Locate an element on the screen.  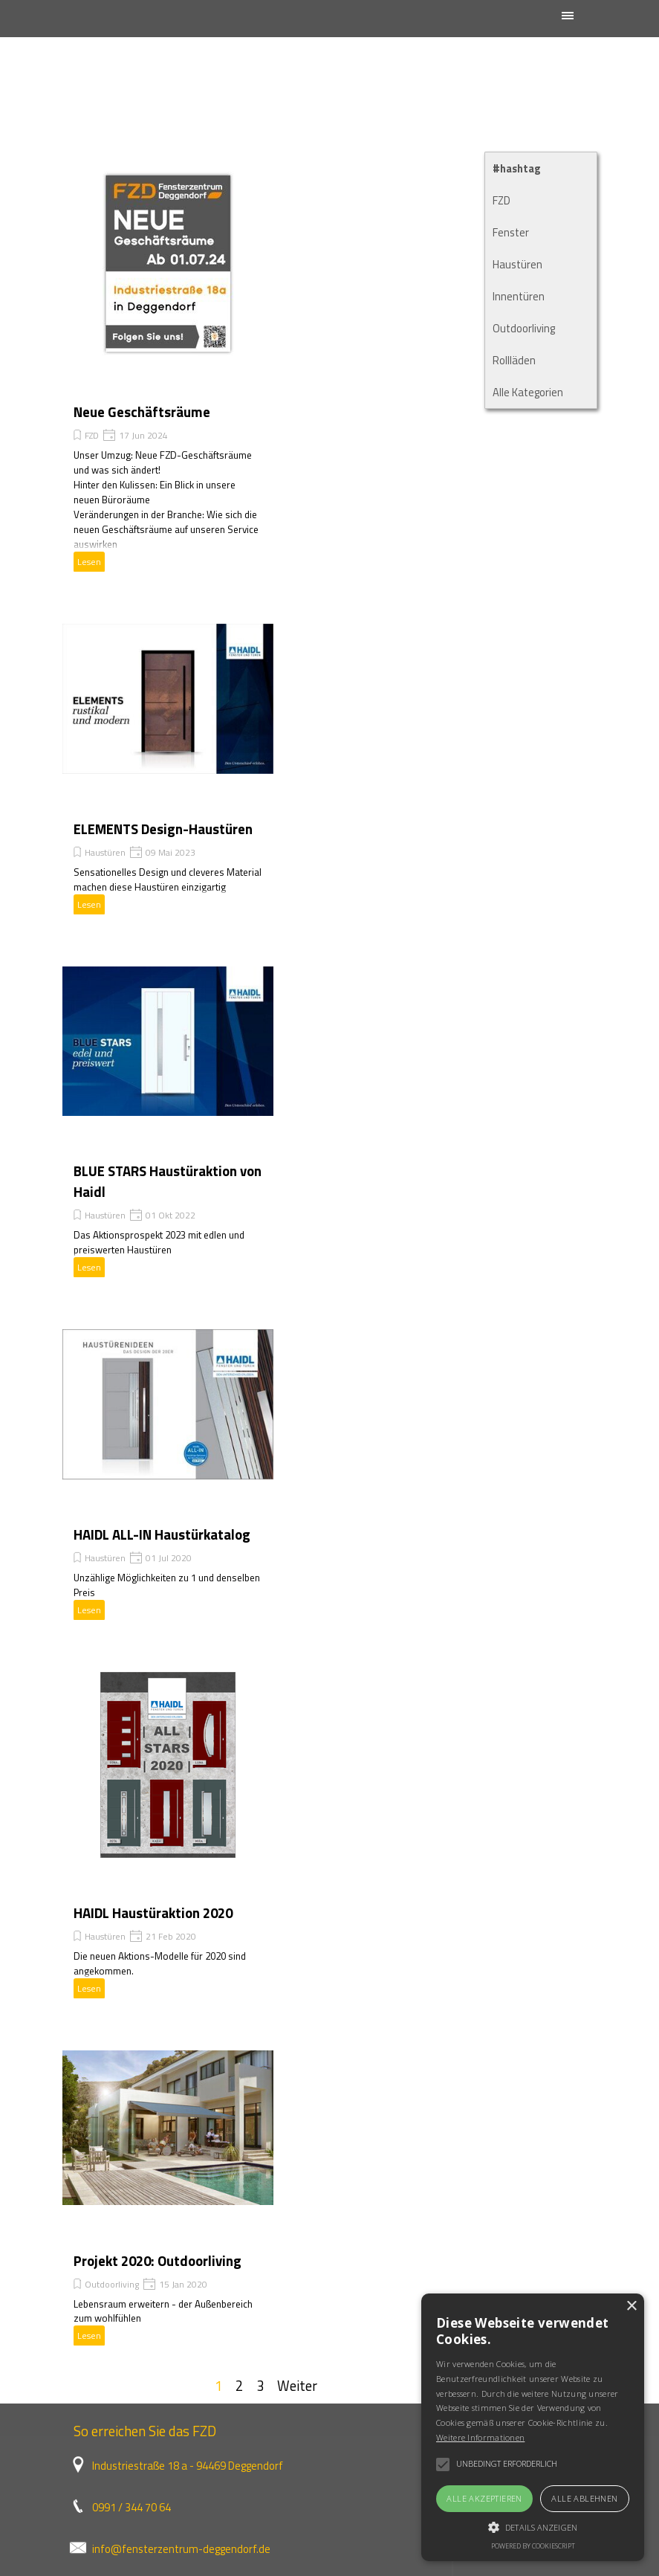
Weiter is located at coordinates (297, 2385).